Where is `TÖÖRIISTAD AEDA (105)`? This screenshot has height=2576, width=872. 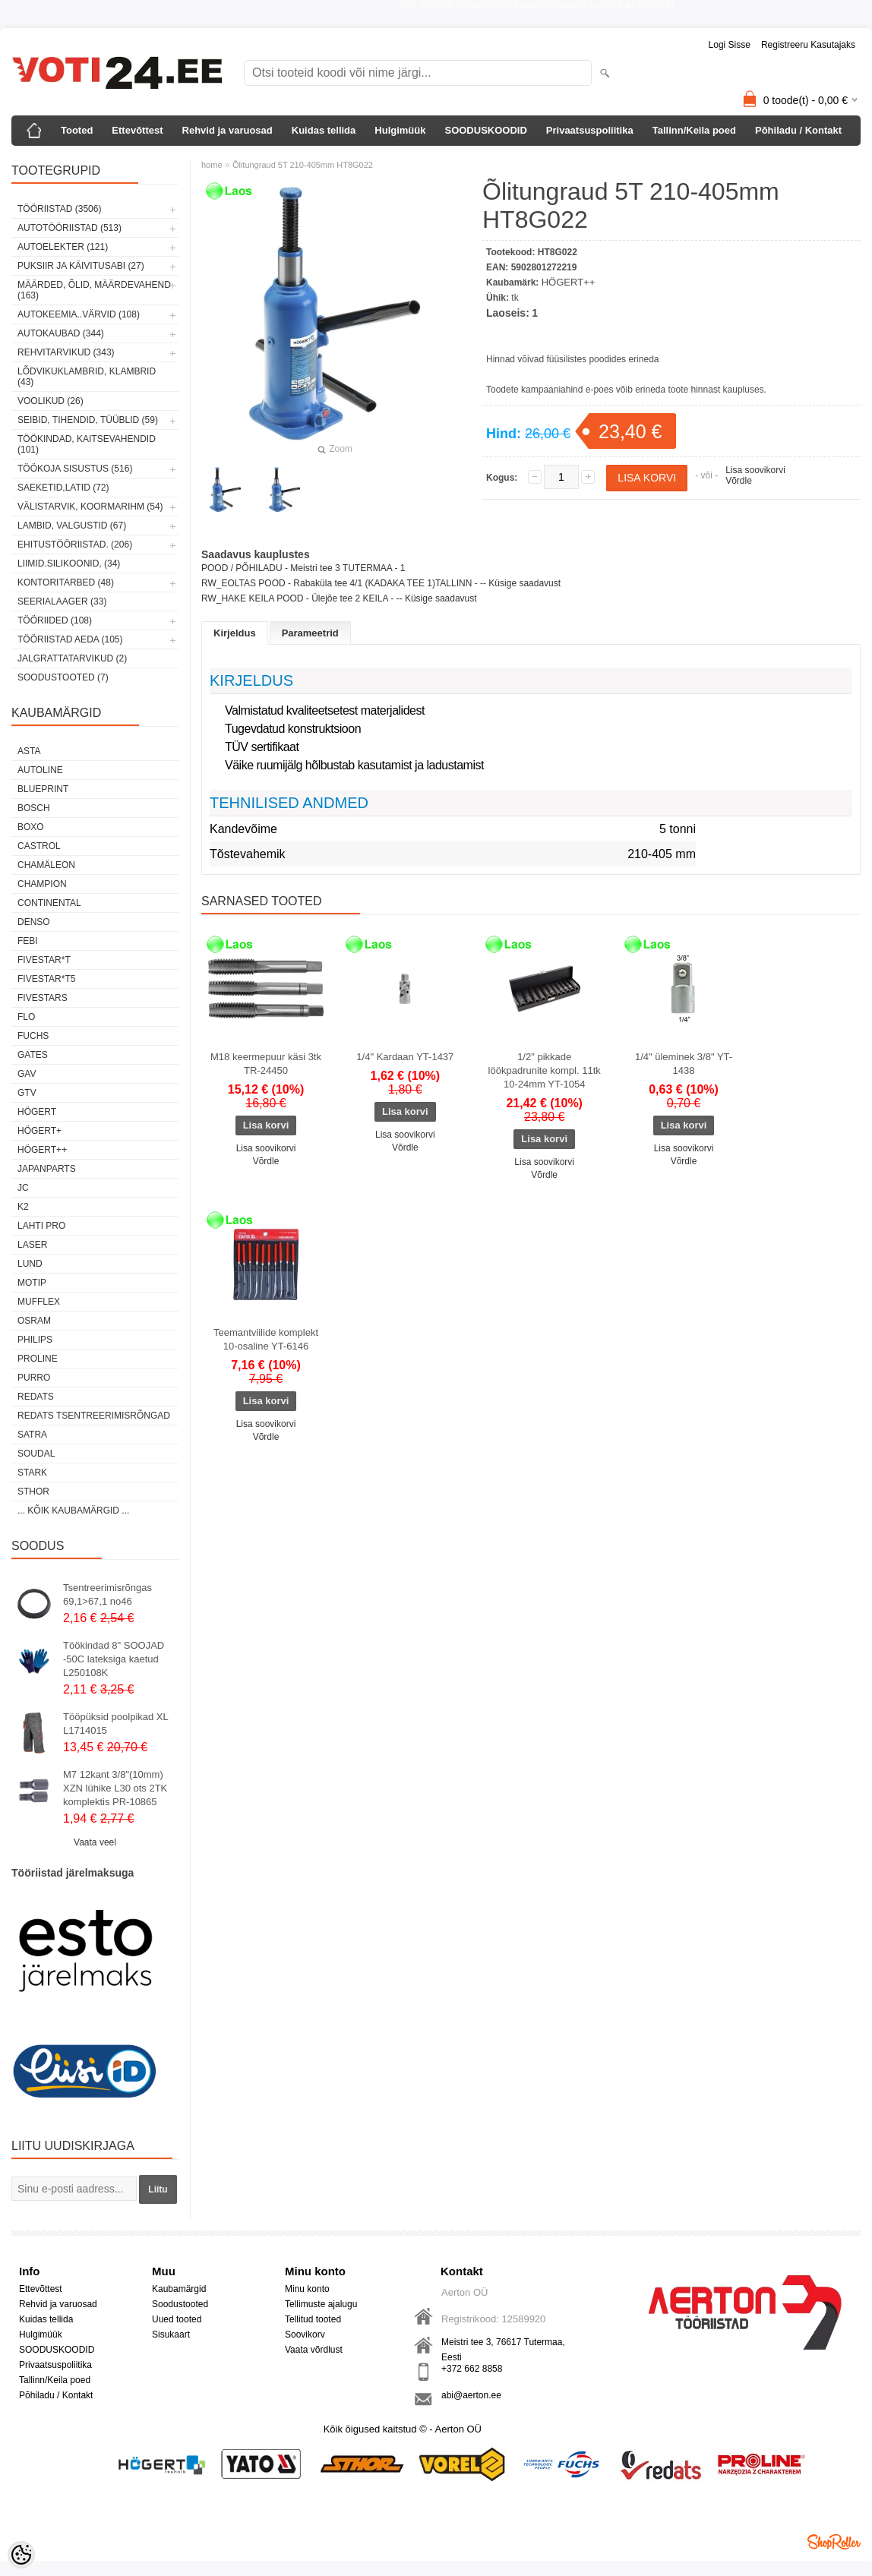 TÖÖRIISTAD AEDA (105) is located at coordinates (69, 639).